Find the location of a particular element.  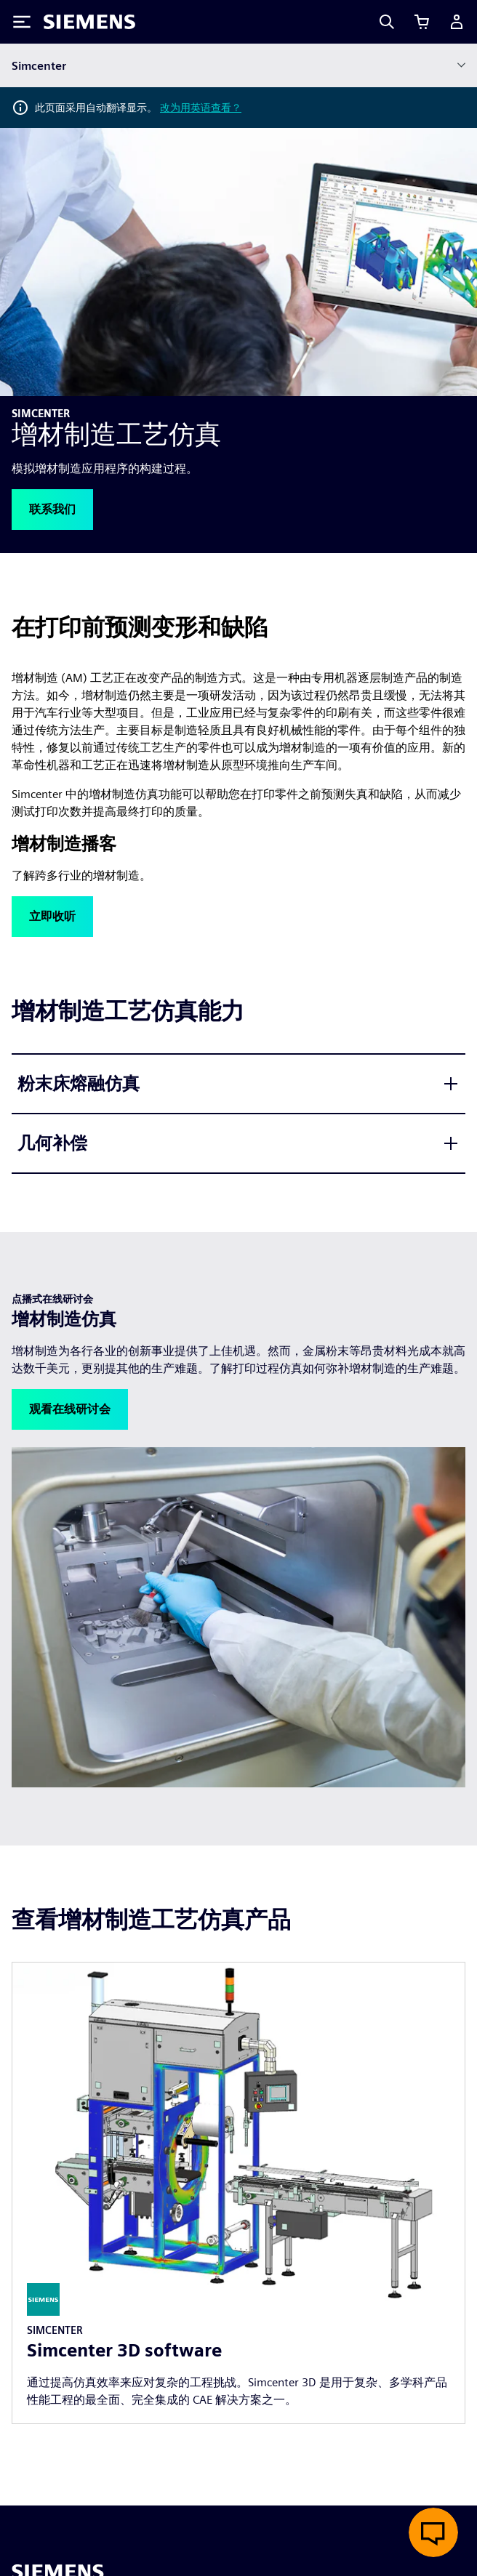

[Siemens logo] is located at coordinates (89, 22).